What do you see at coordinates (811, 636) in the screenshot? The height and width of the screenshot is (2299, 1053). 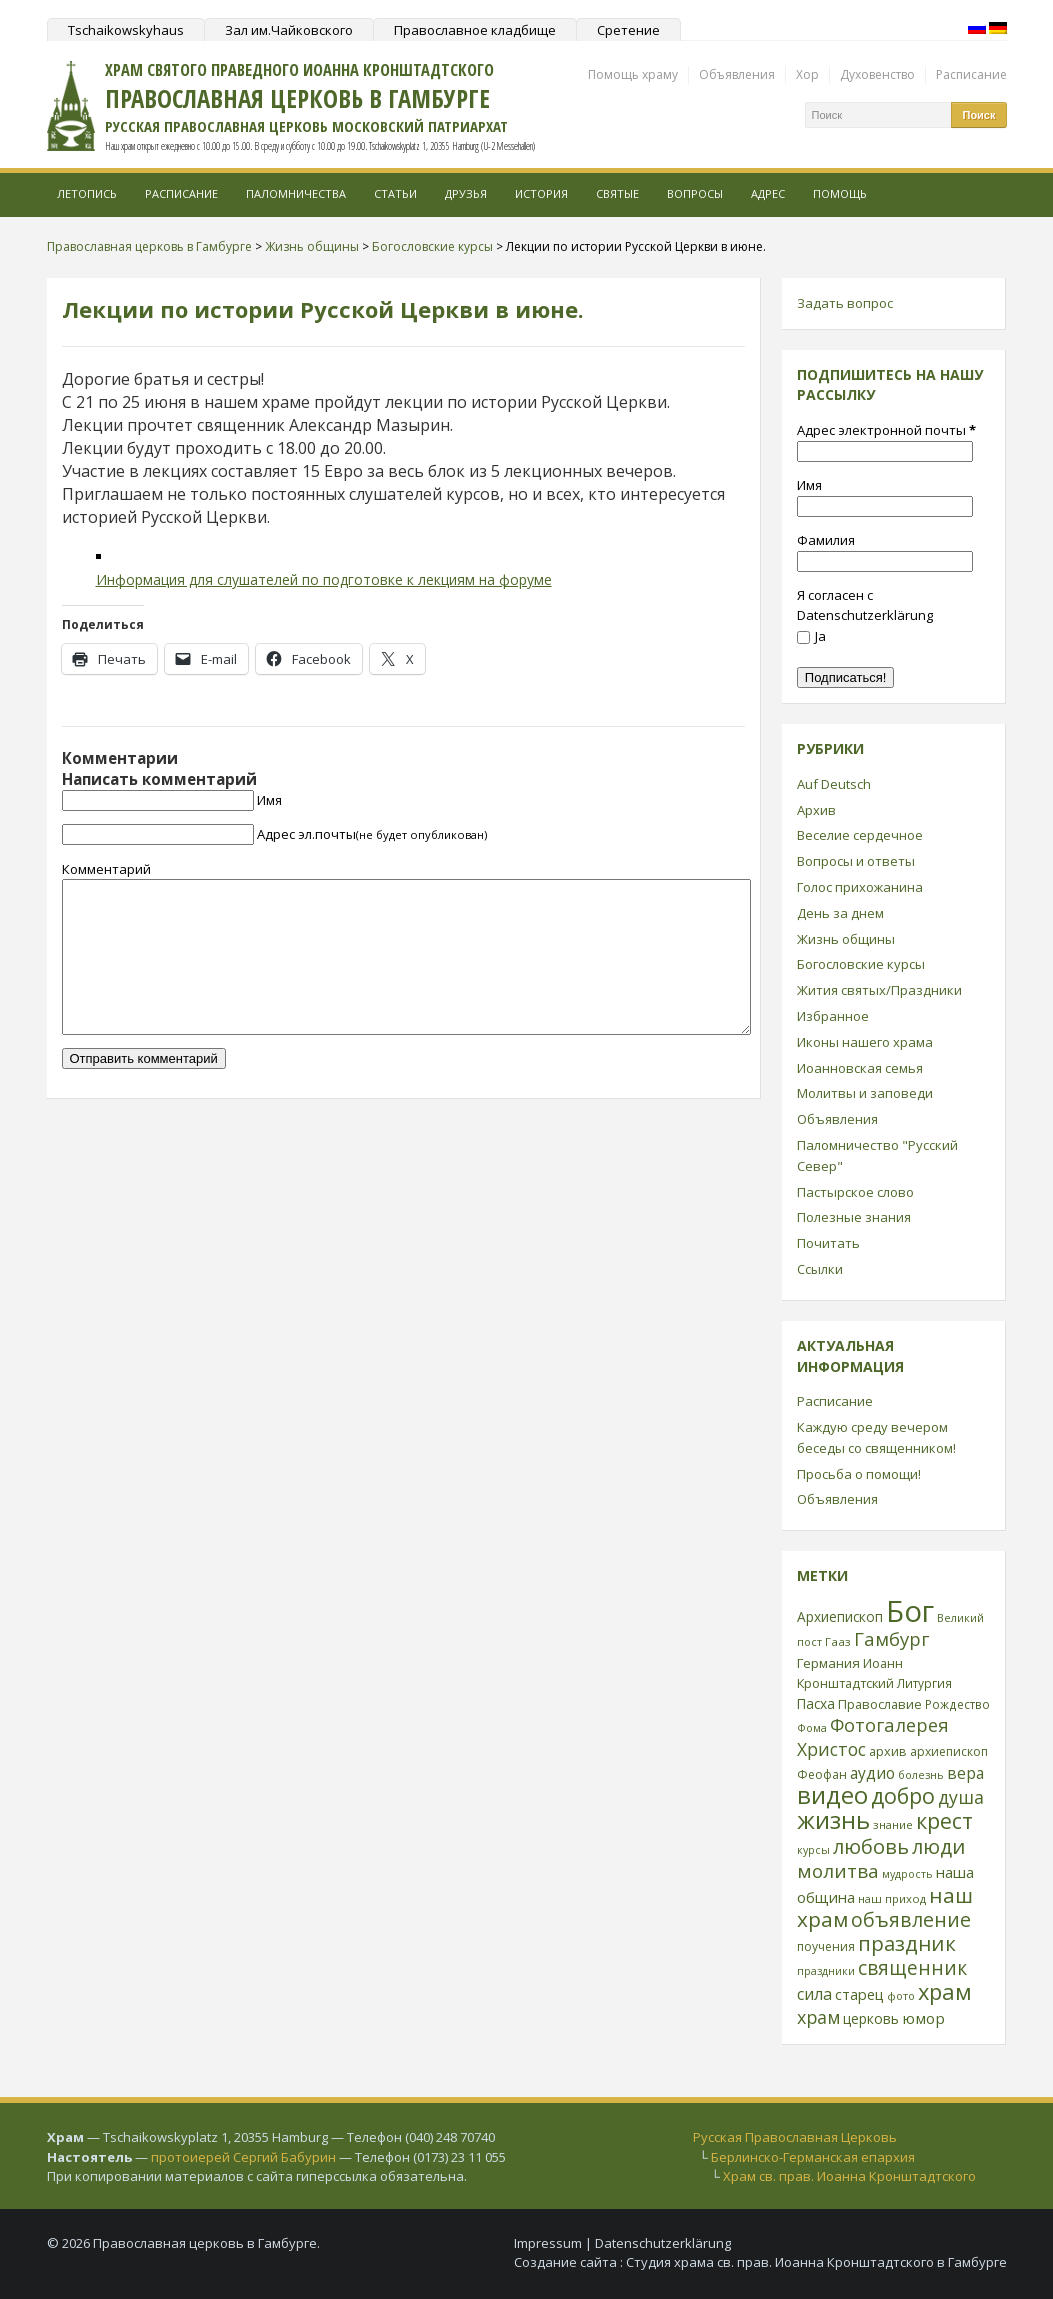 I see `Ja` at bounding box center [811, 636].